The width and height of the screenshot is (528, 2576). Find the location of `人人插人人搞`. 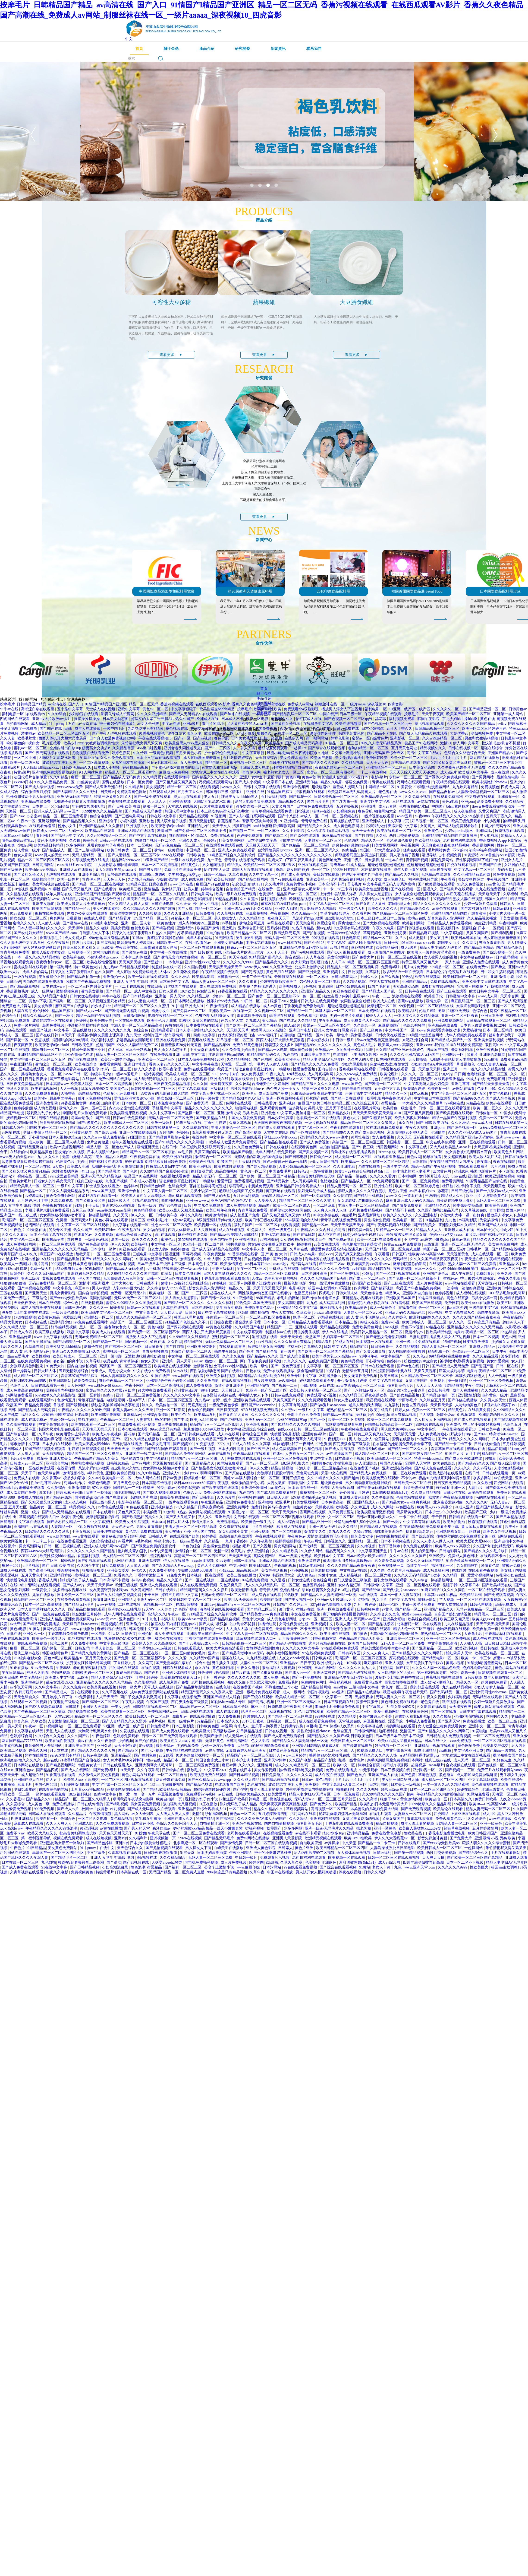

人人插人人搞 is located at coordinates (471, 1643).